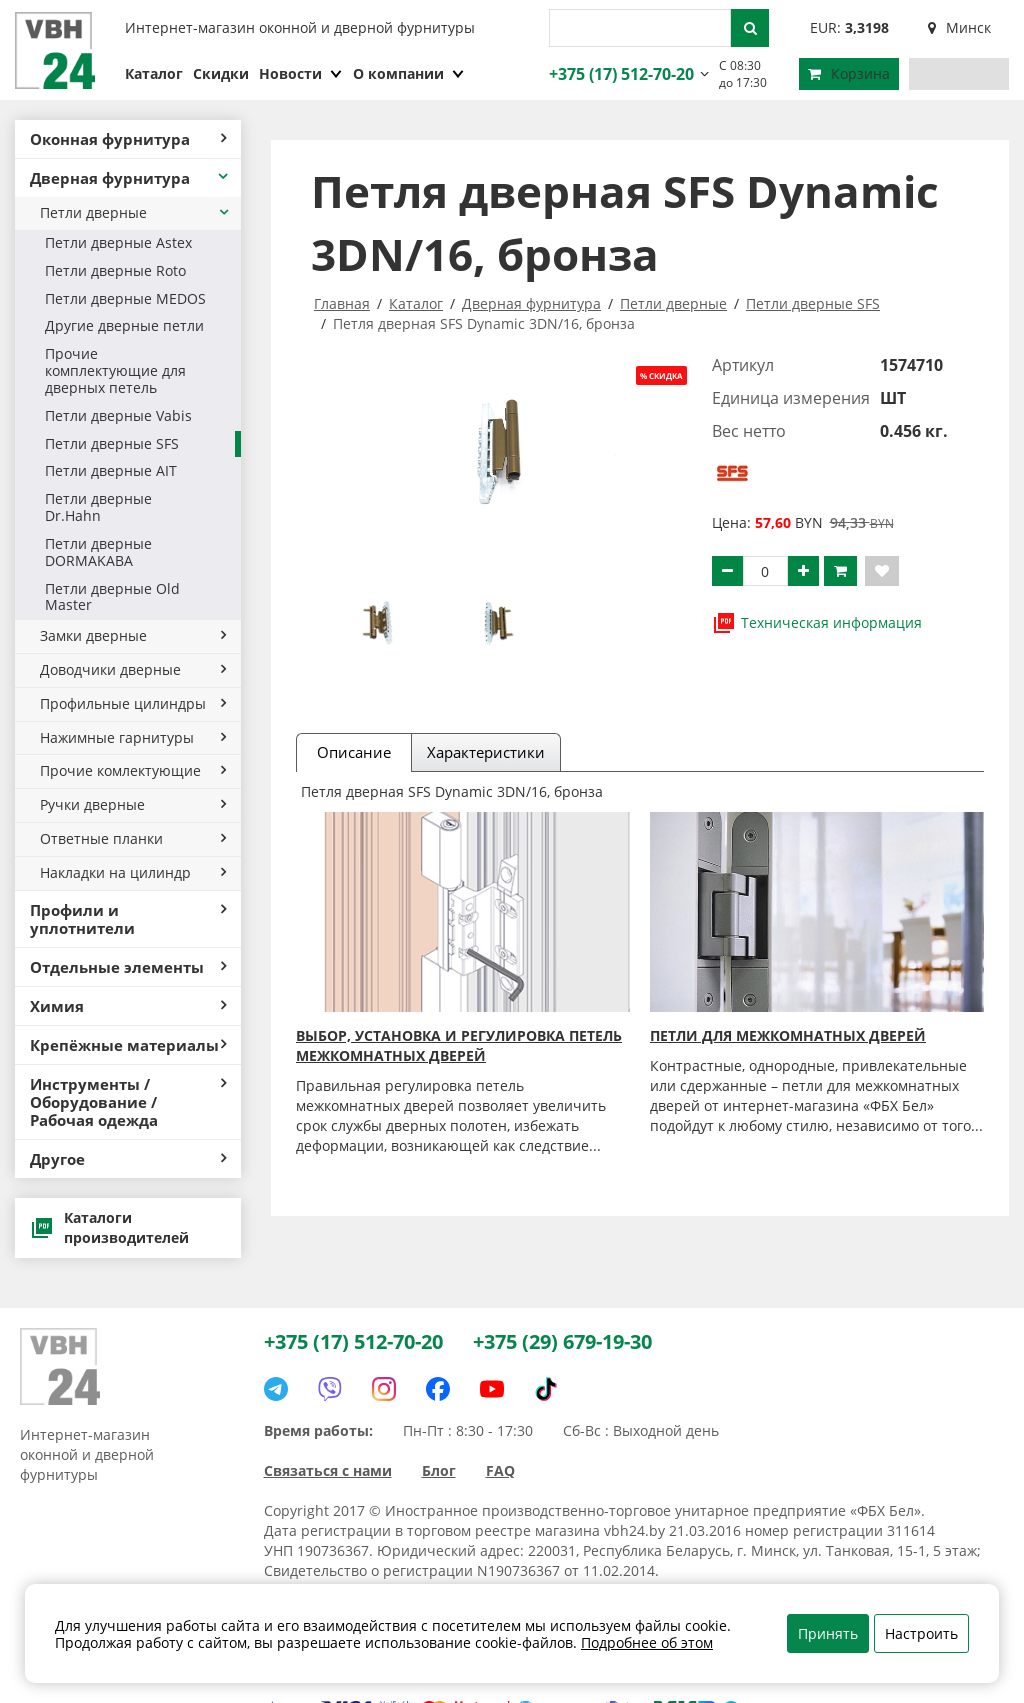 The height and width of the screenshot is (1703, 1024). What do you see at coordinates (115, 270) in the screenshot?
I see `Петли дверные Roto` at bounding box center [115, 270].